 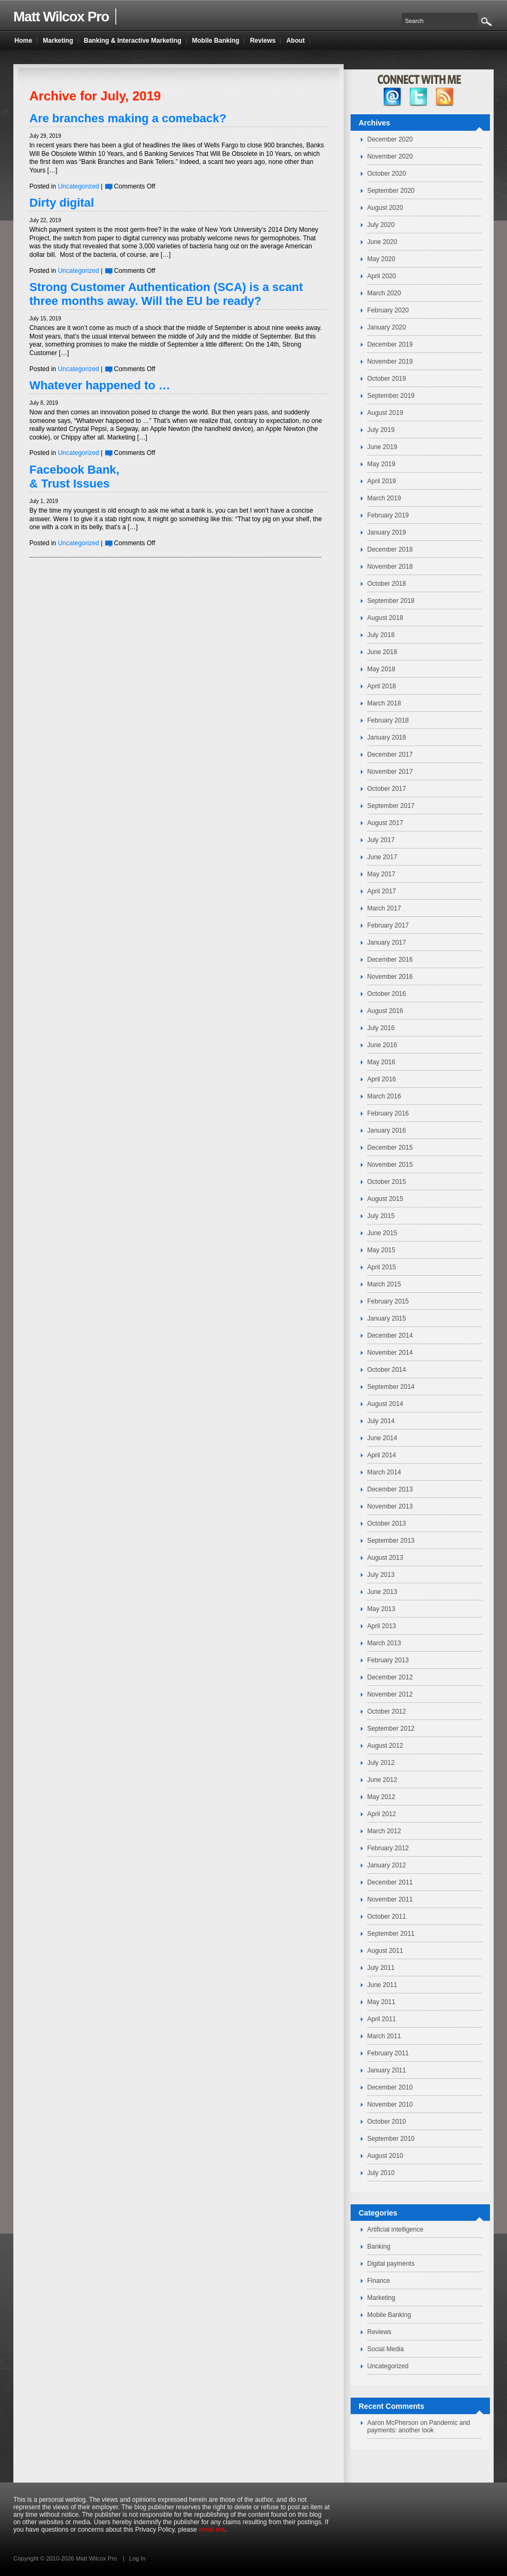 I want to click on Dirty digital, so click(x=61, y=202).